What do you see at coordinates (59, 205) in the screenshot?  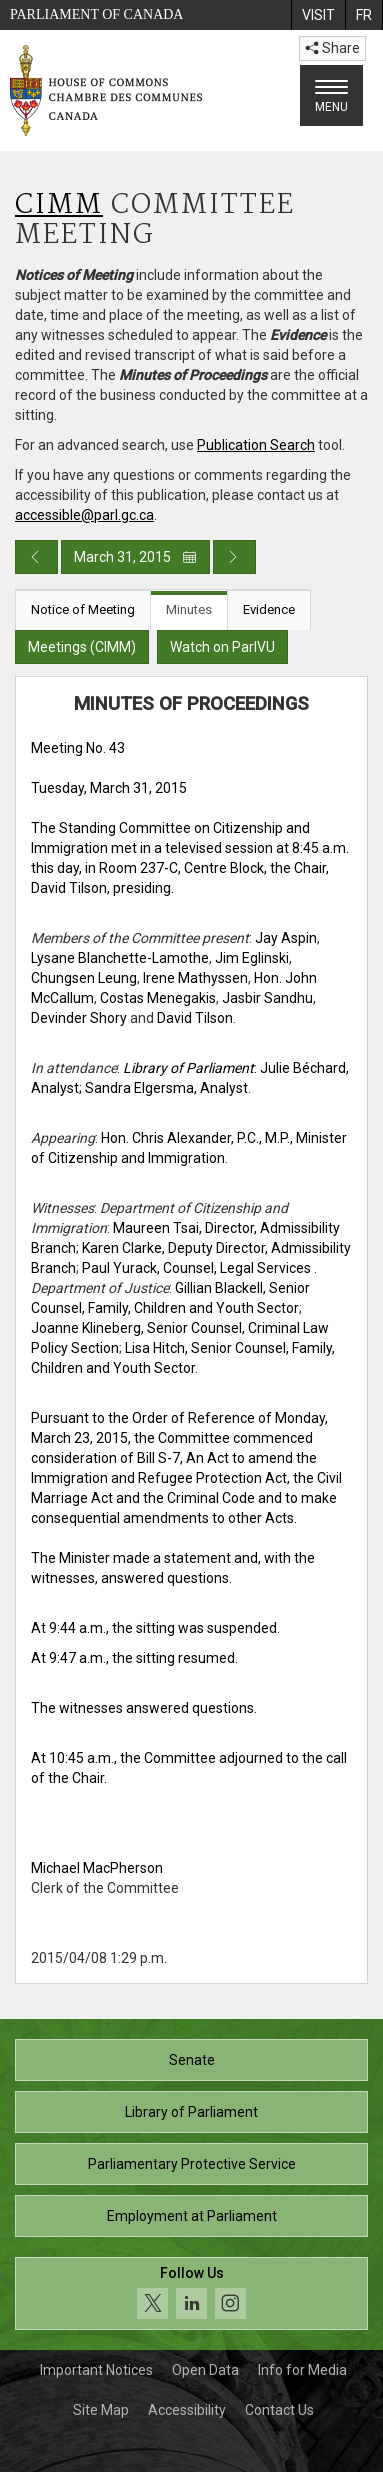 I see `CIMM` at bounding box center [59, 205].